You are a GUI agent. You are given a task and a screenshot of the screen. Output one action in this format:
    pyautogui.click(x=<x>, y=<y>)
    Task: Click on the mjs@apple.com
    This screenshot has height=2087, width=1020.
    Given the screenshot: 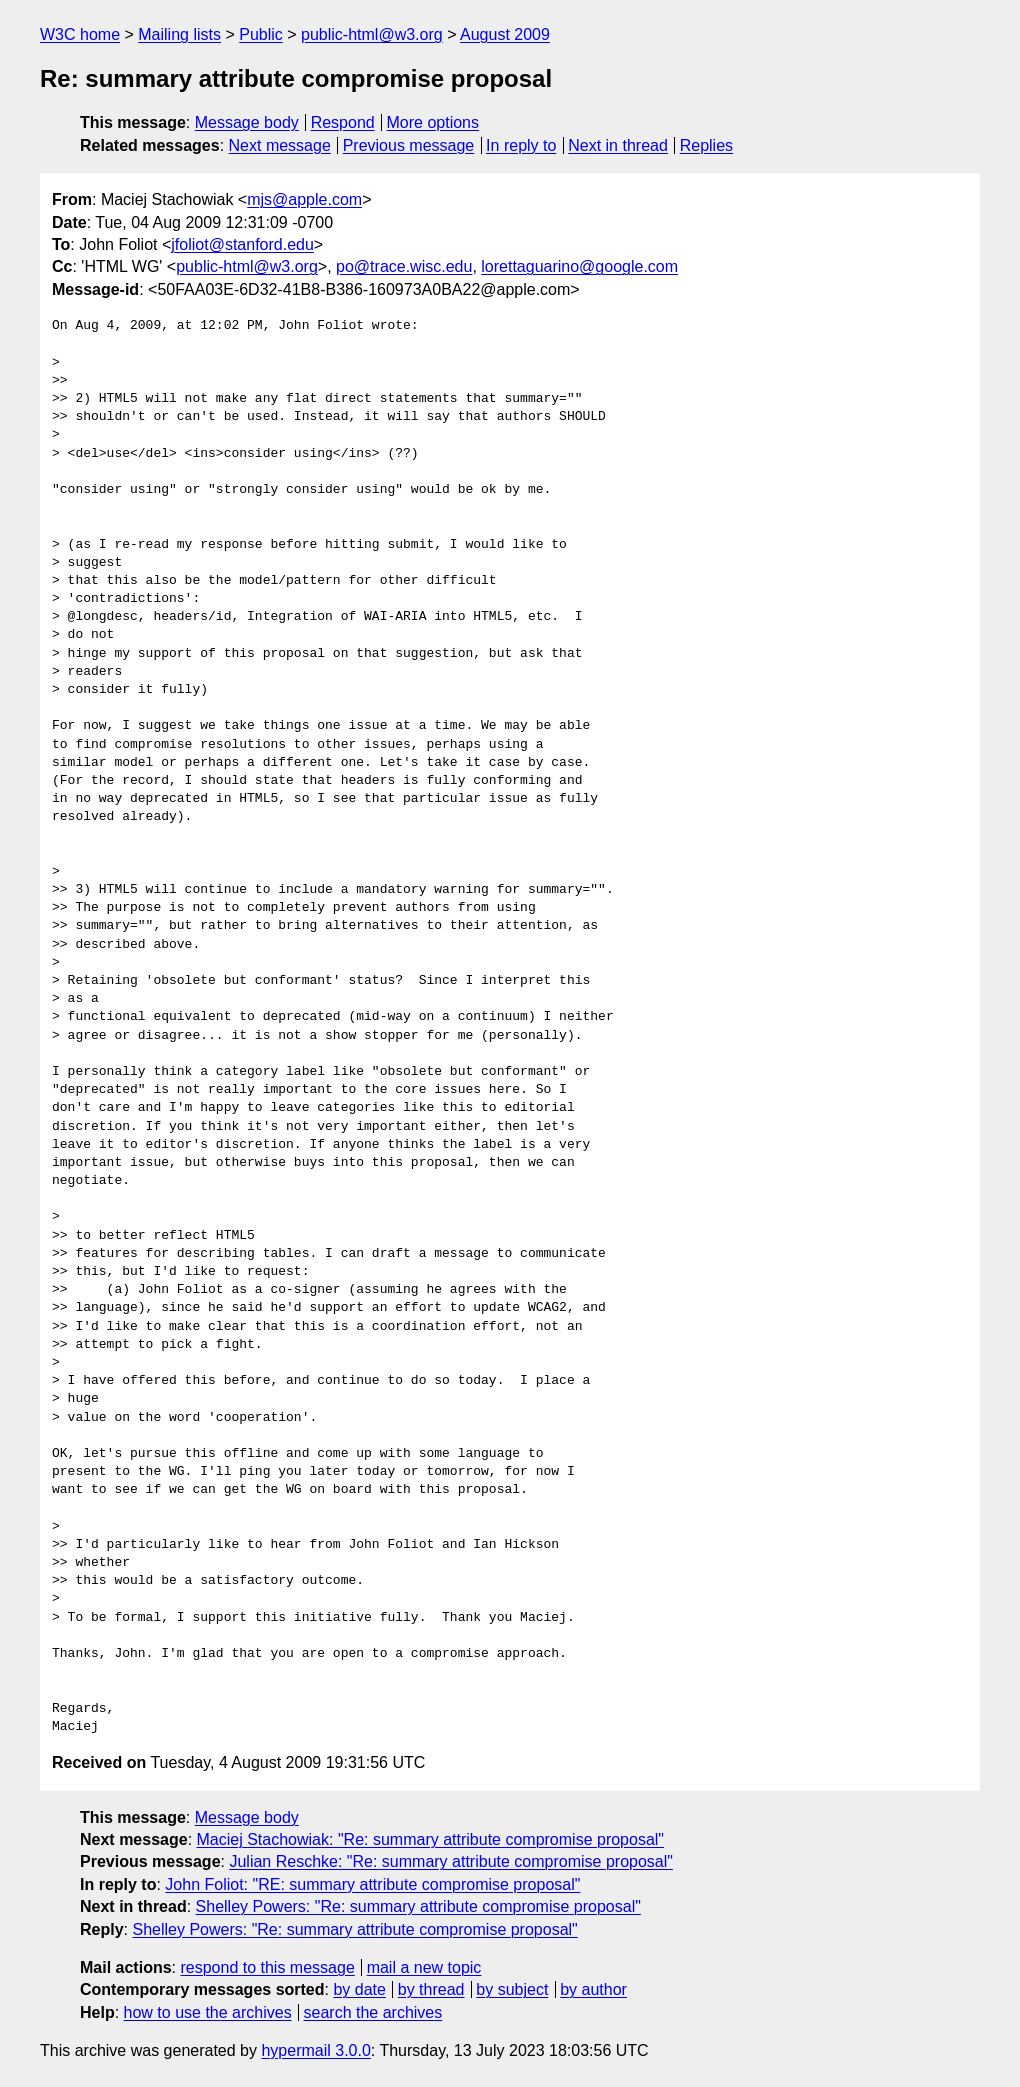 What is the action you would take?
    pyautogui.click(x=304, y=199)
    